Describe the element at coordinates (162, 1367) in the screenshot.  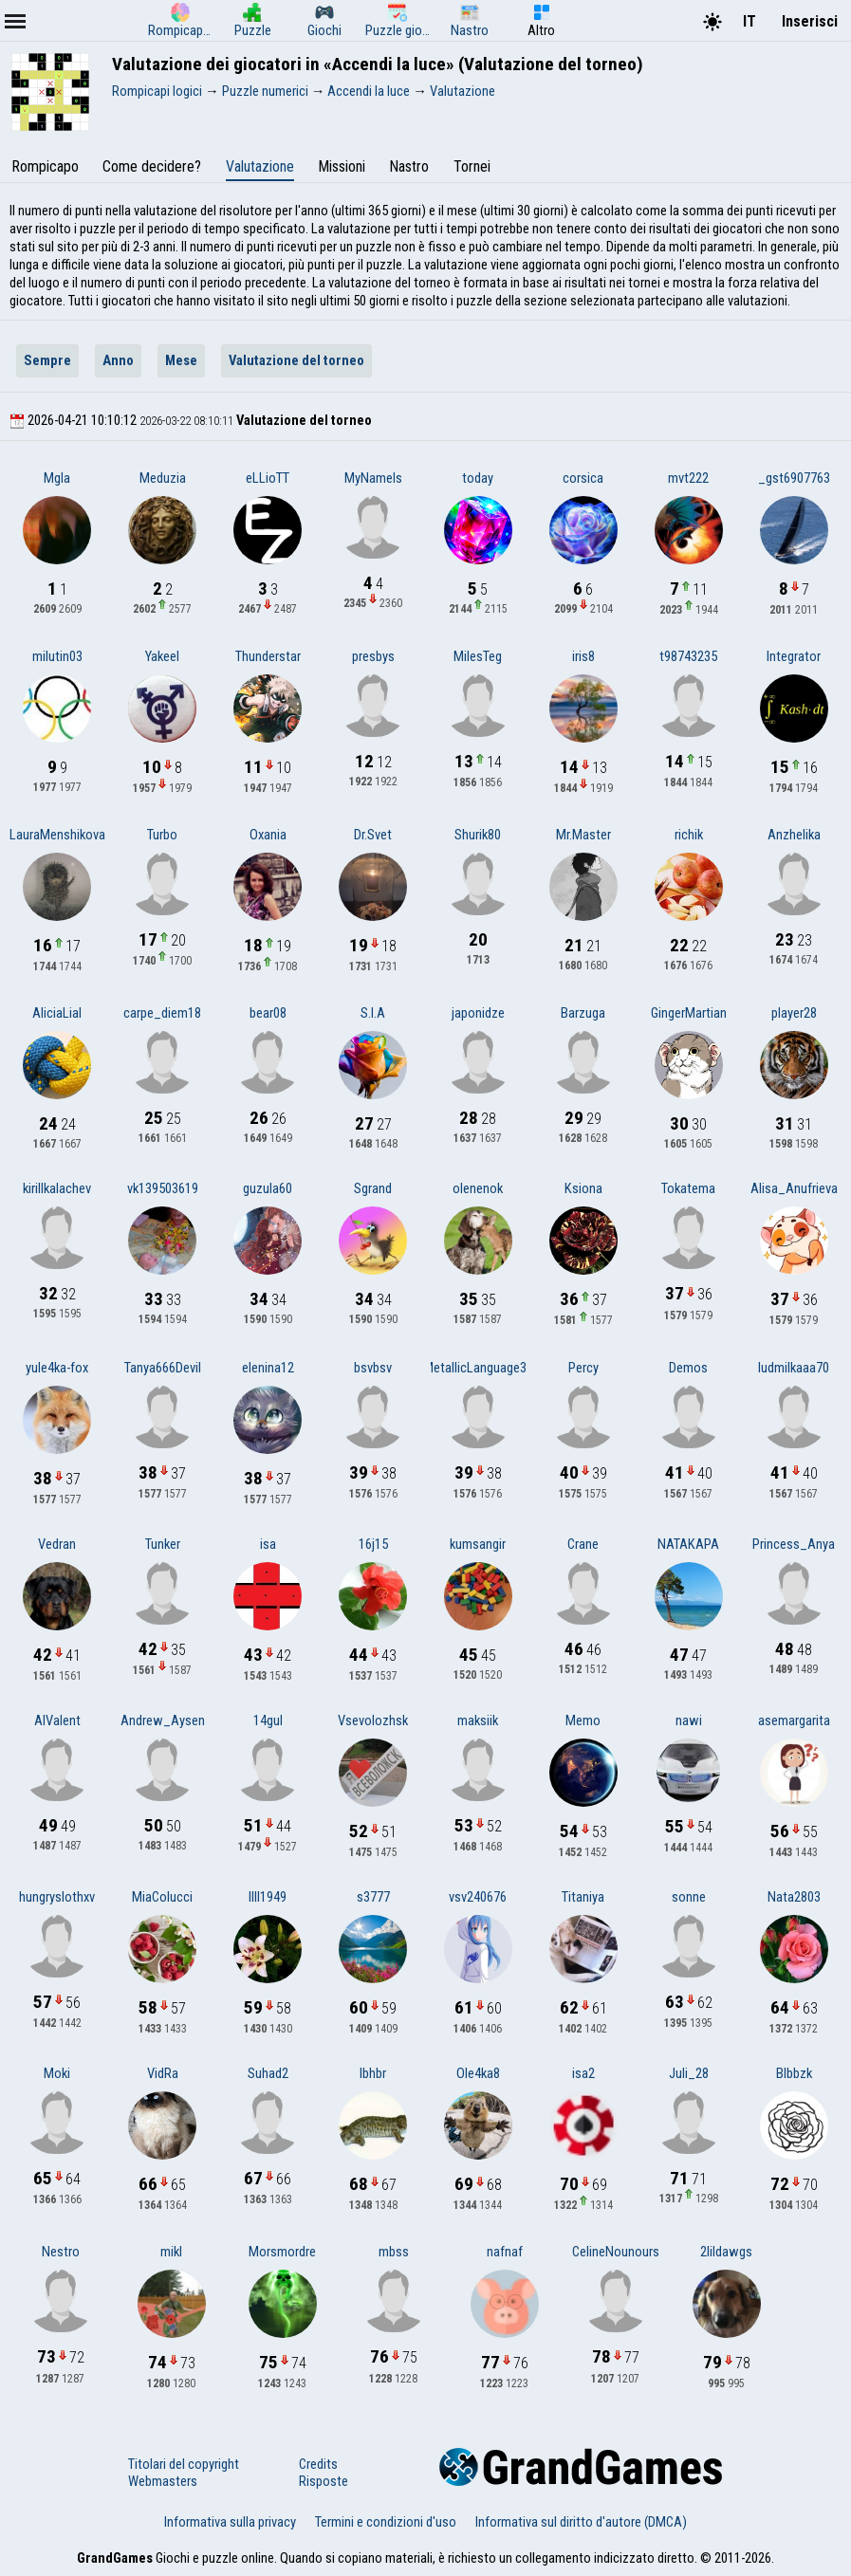
I see `Tanya666Devil` at that location.